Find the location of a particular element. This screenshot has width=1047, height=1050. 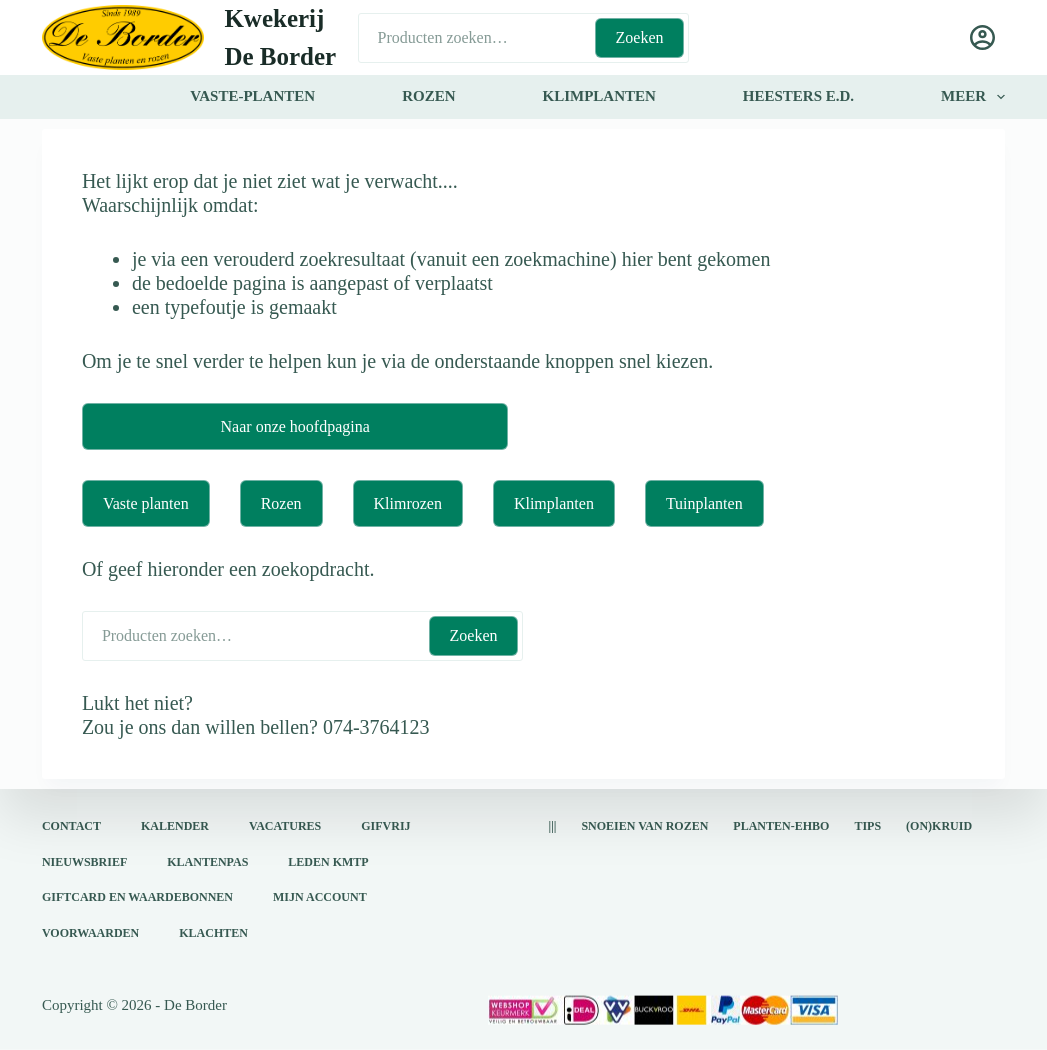

vaste-planten is located at coordinates (252, 96).